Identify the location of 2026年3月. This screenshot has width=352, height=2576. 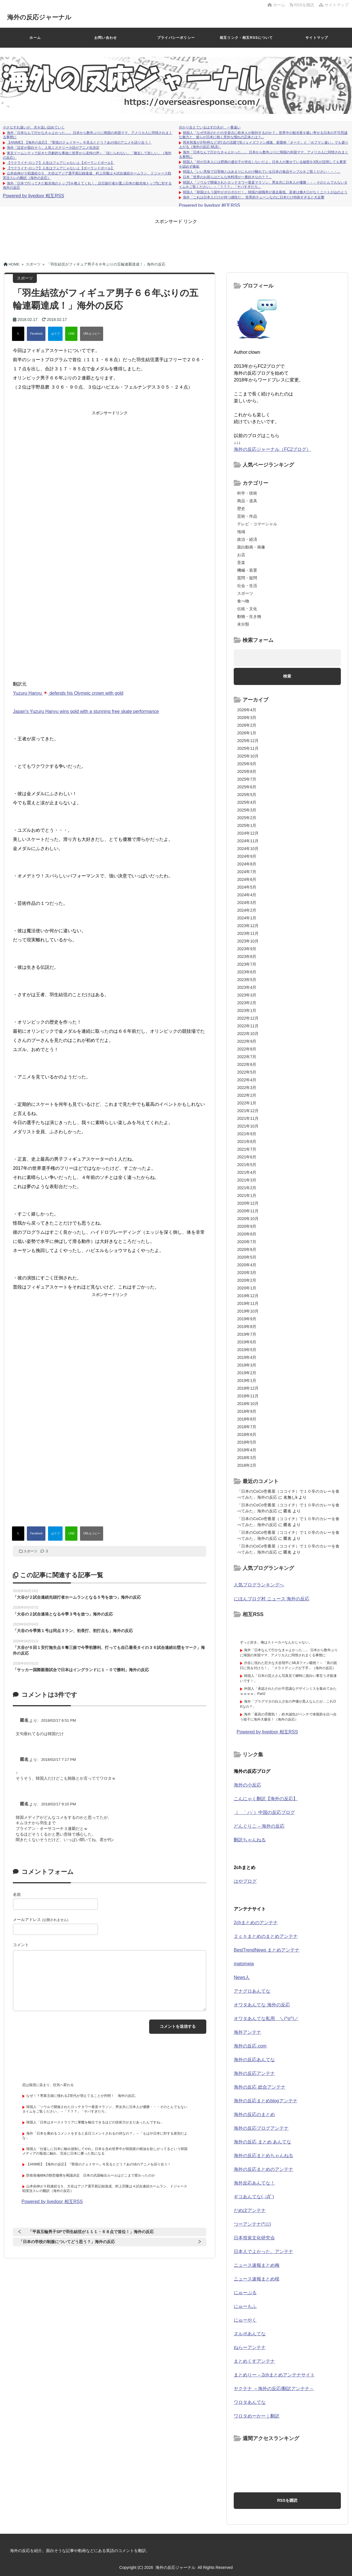
(246, 717).